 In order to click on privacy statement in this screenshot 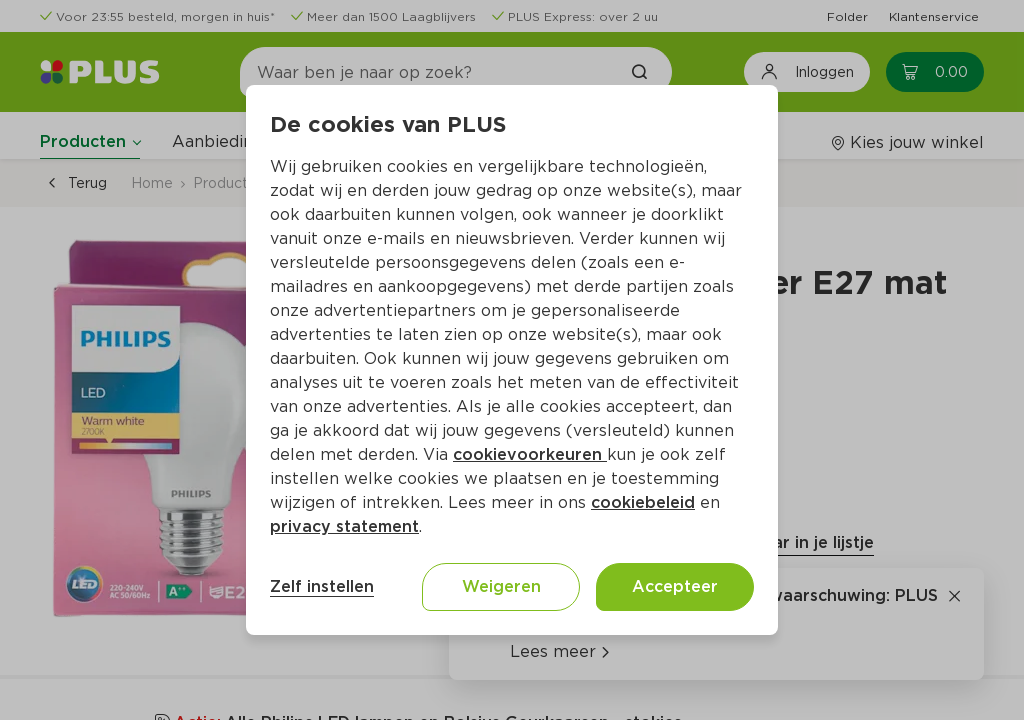, I will do `click(344, 526)`.